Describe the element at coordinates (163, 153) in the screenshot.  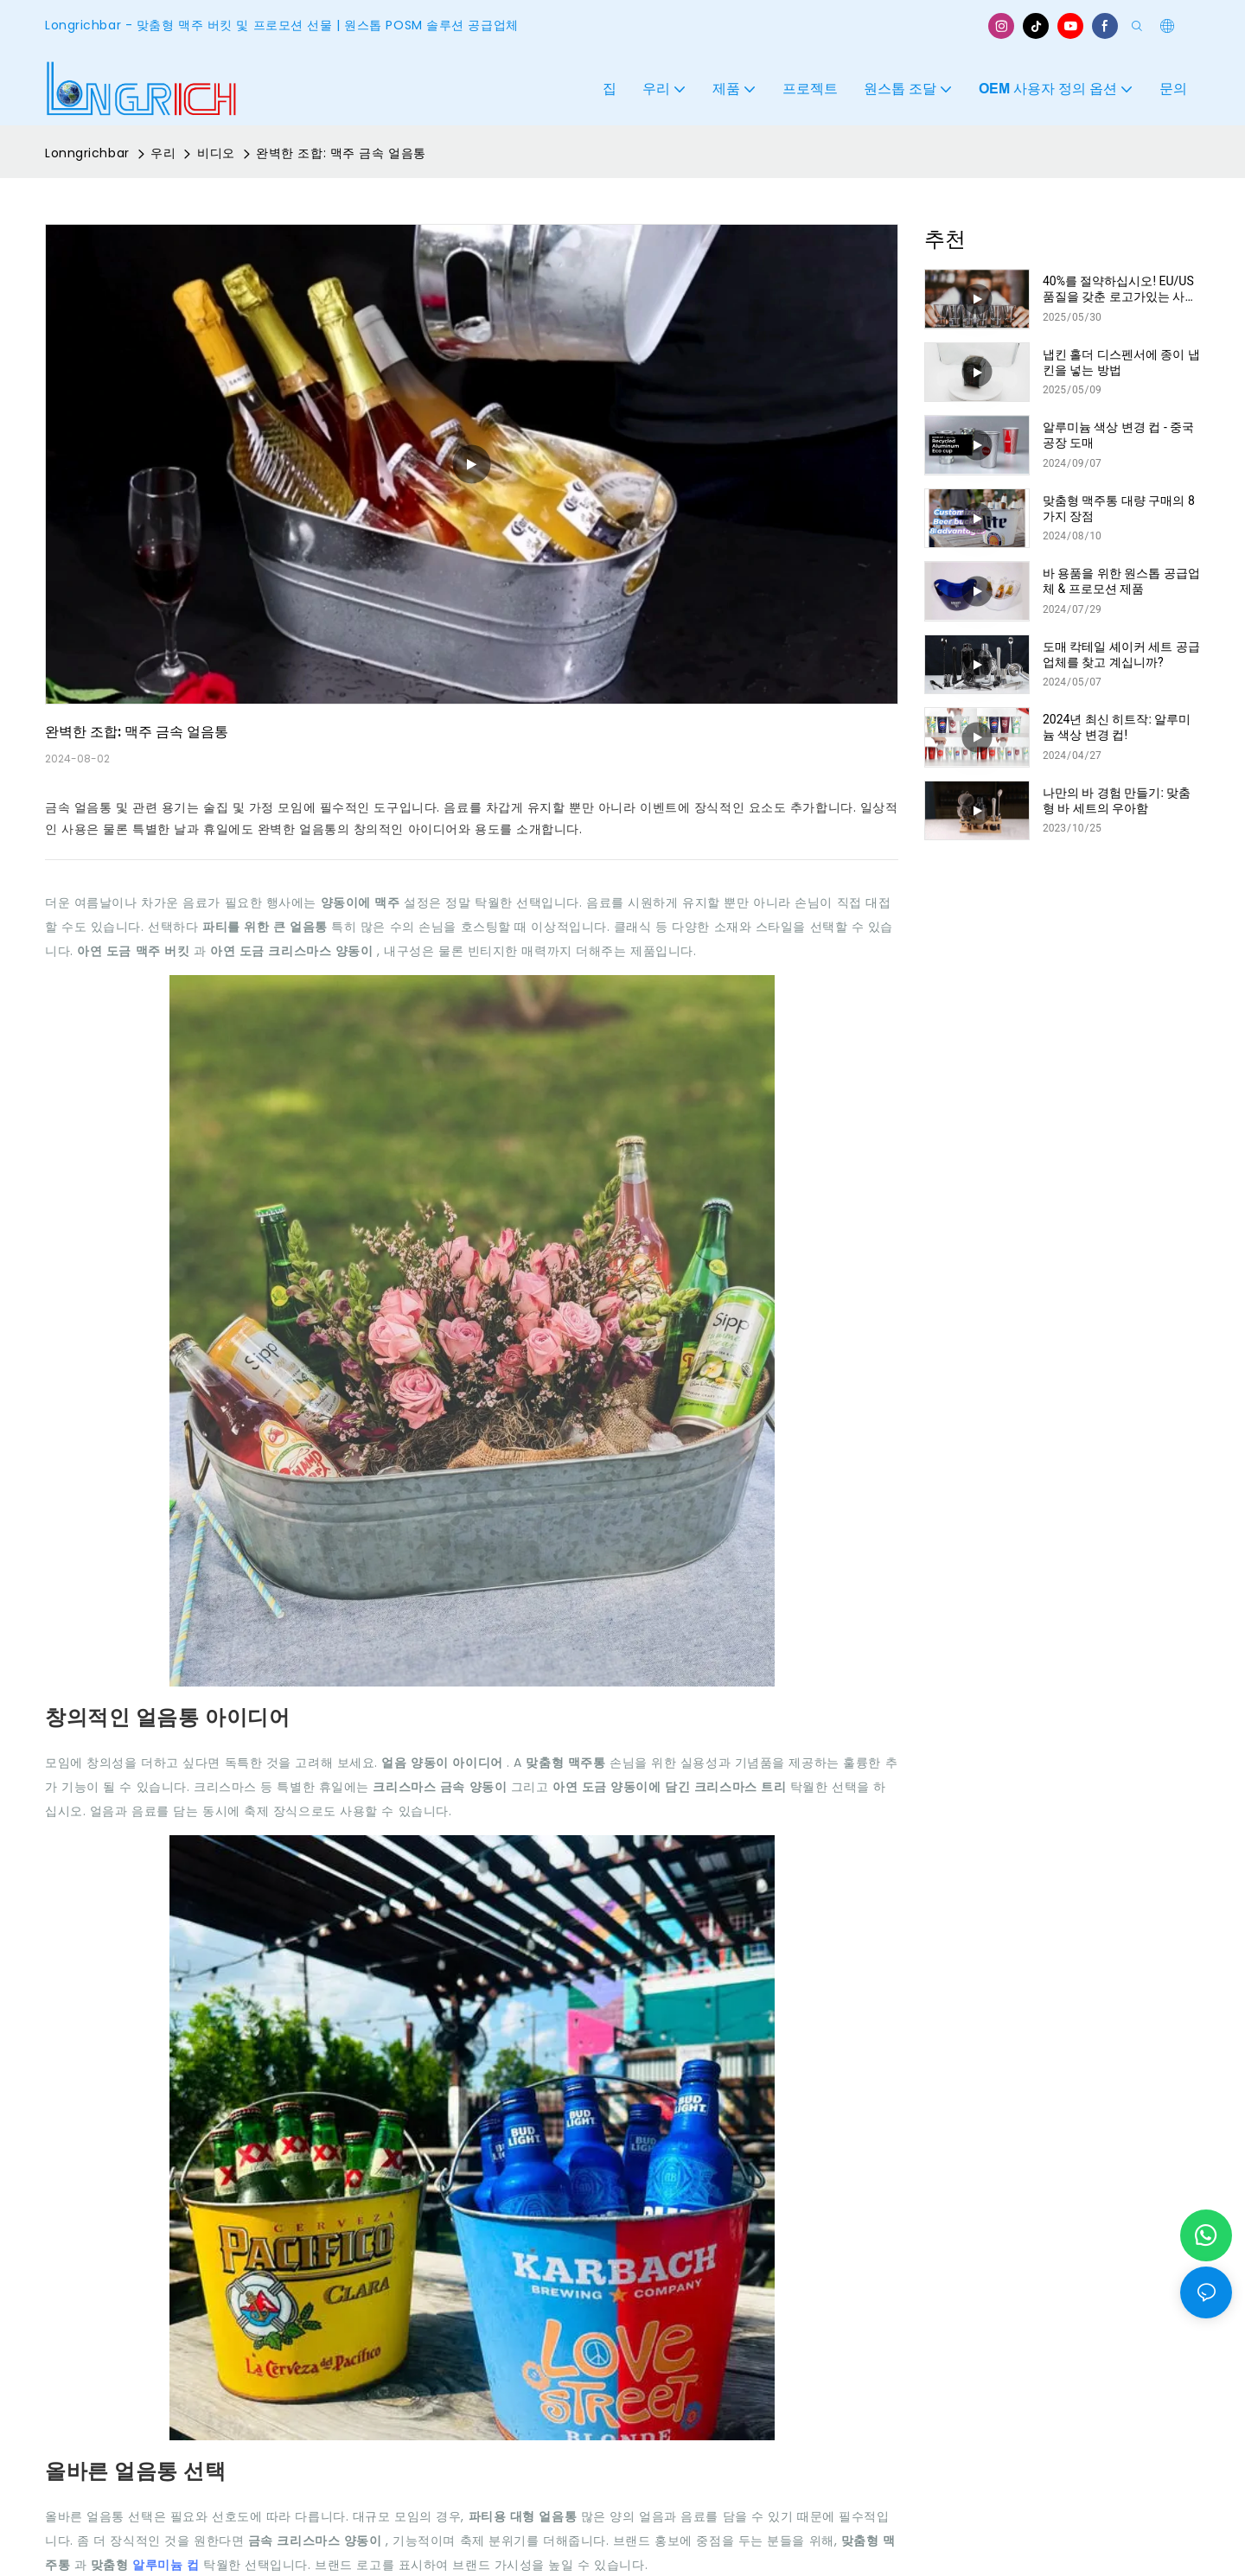
I see `우리` at that location.